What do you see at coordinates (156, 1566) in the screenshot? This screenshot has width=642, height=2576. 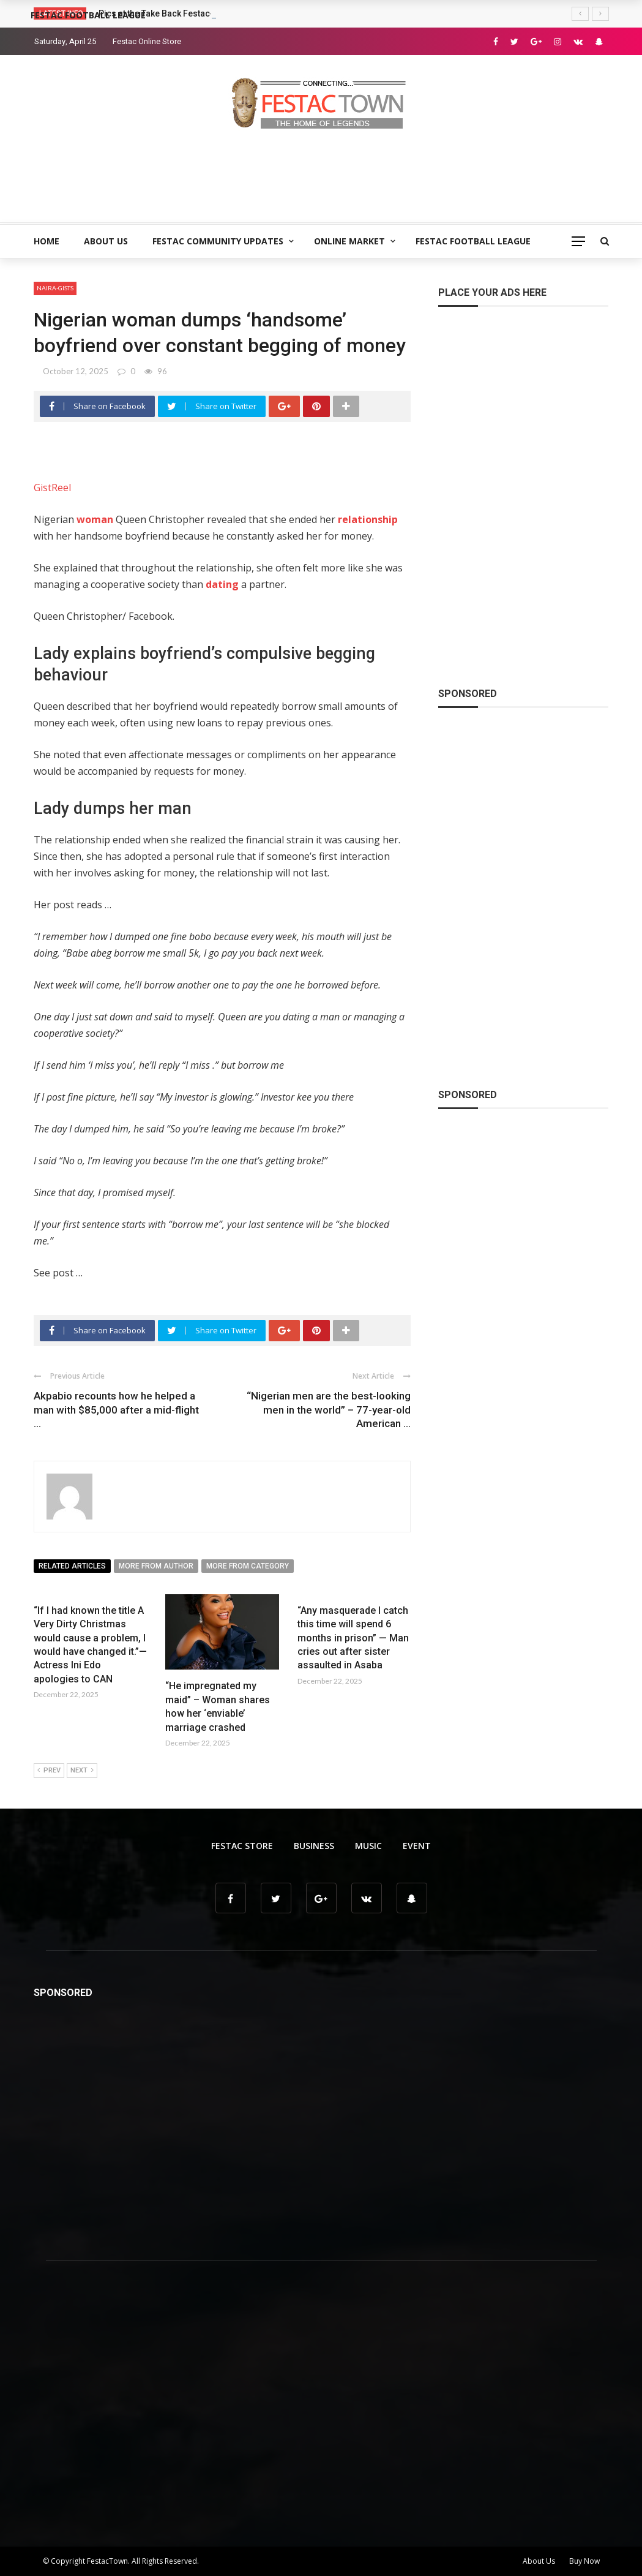 I see `More from author` at bounding box center [156, 1566].